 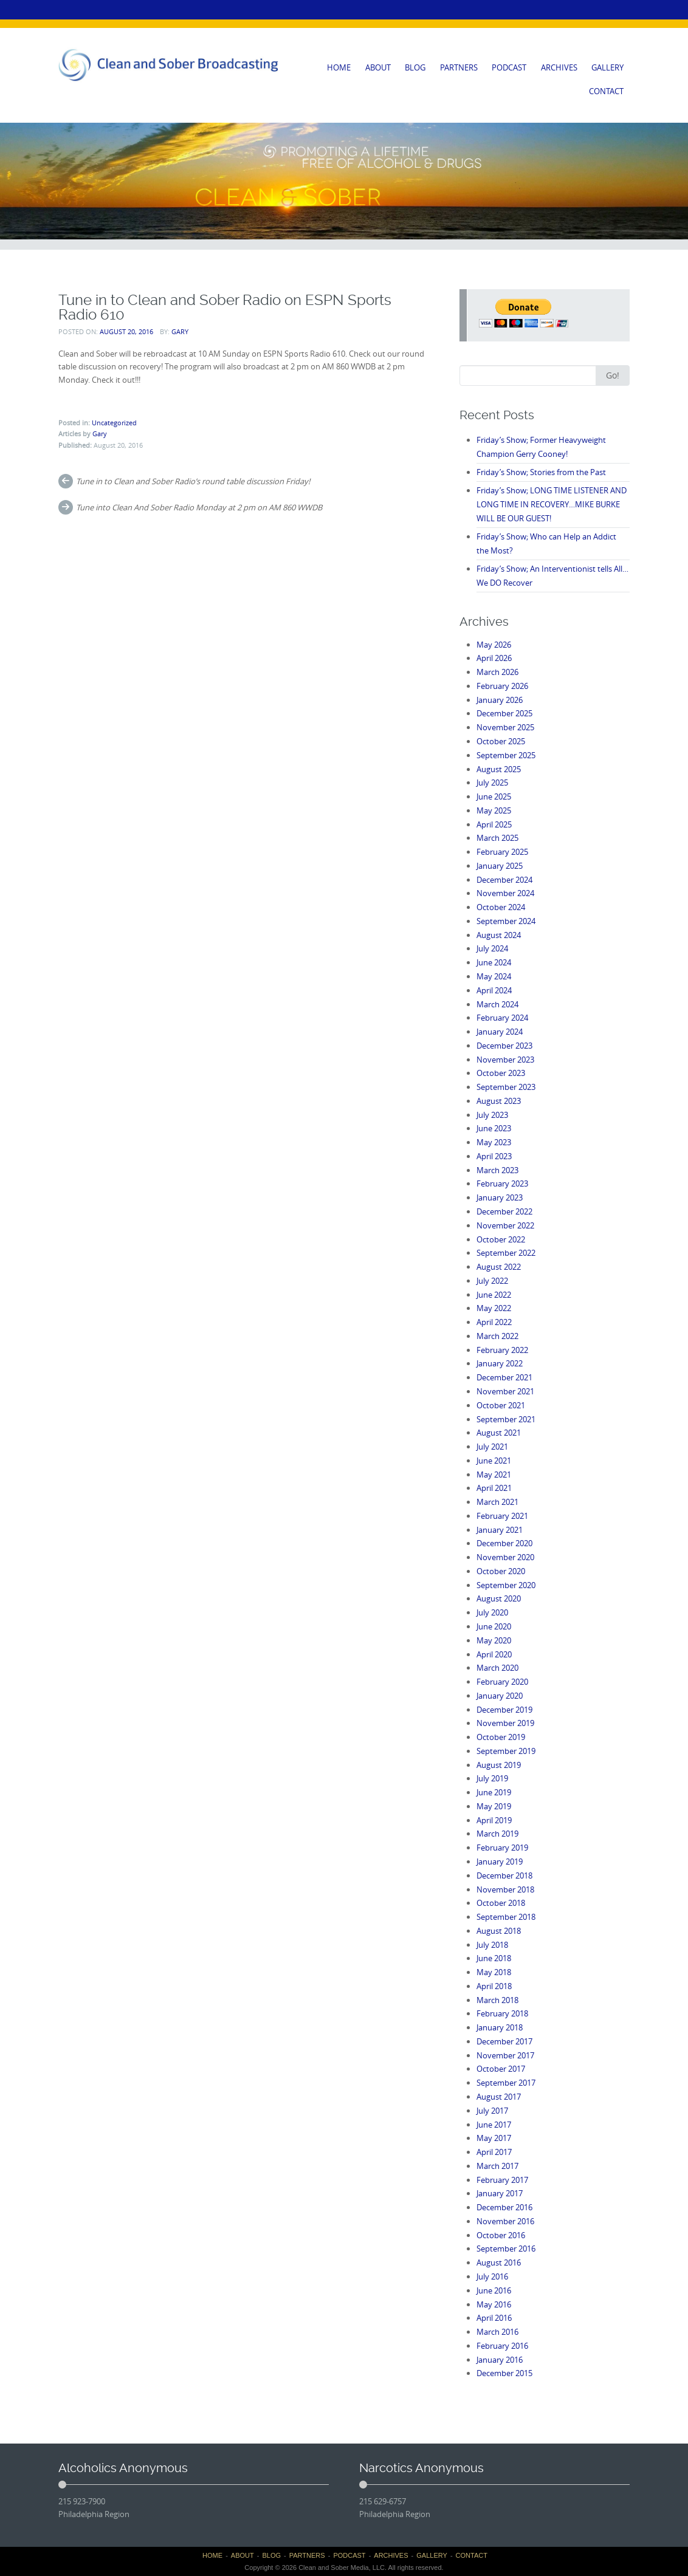 What do you see at coordinates (541, 472) in the screenshot?
I see `Friday’s Show; Stories from the Past` at bounding box center [541, 472].